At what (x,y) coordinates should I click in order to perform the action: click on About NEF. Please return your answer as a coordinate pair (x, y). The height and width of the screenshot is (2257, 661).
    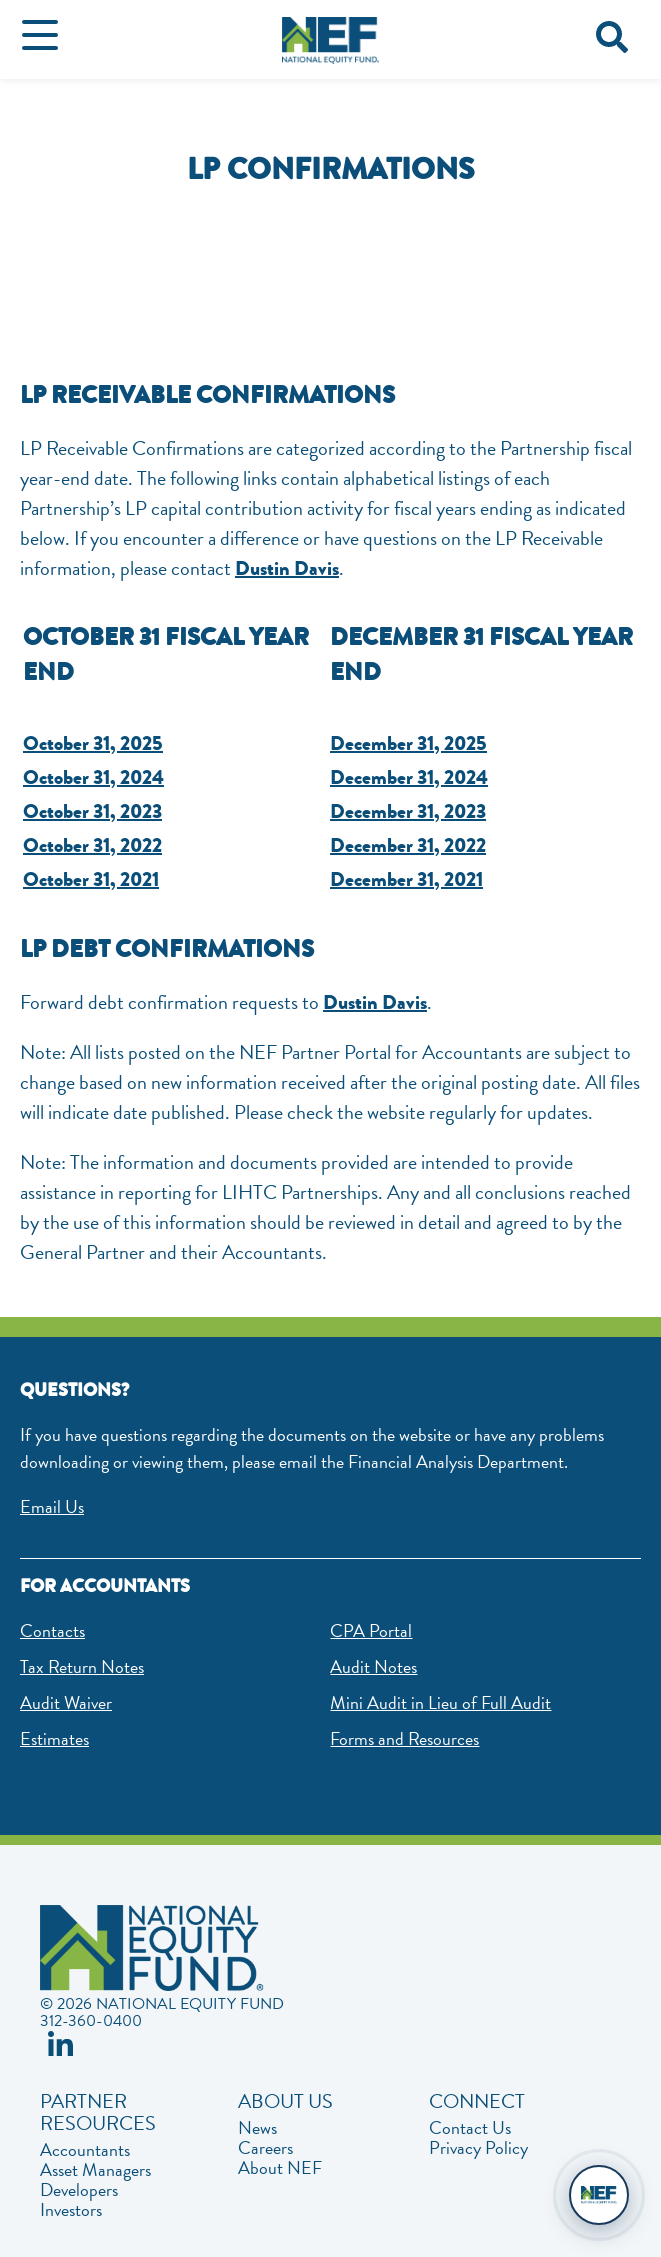
    Looking at the image, I should click on (280, 2168).